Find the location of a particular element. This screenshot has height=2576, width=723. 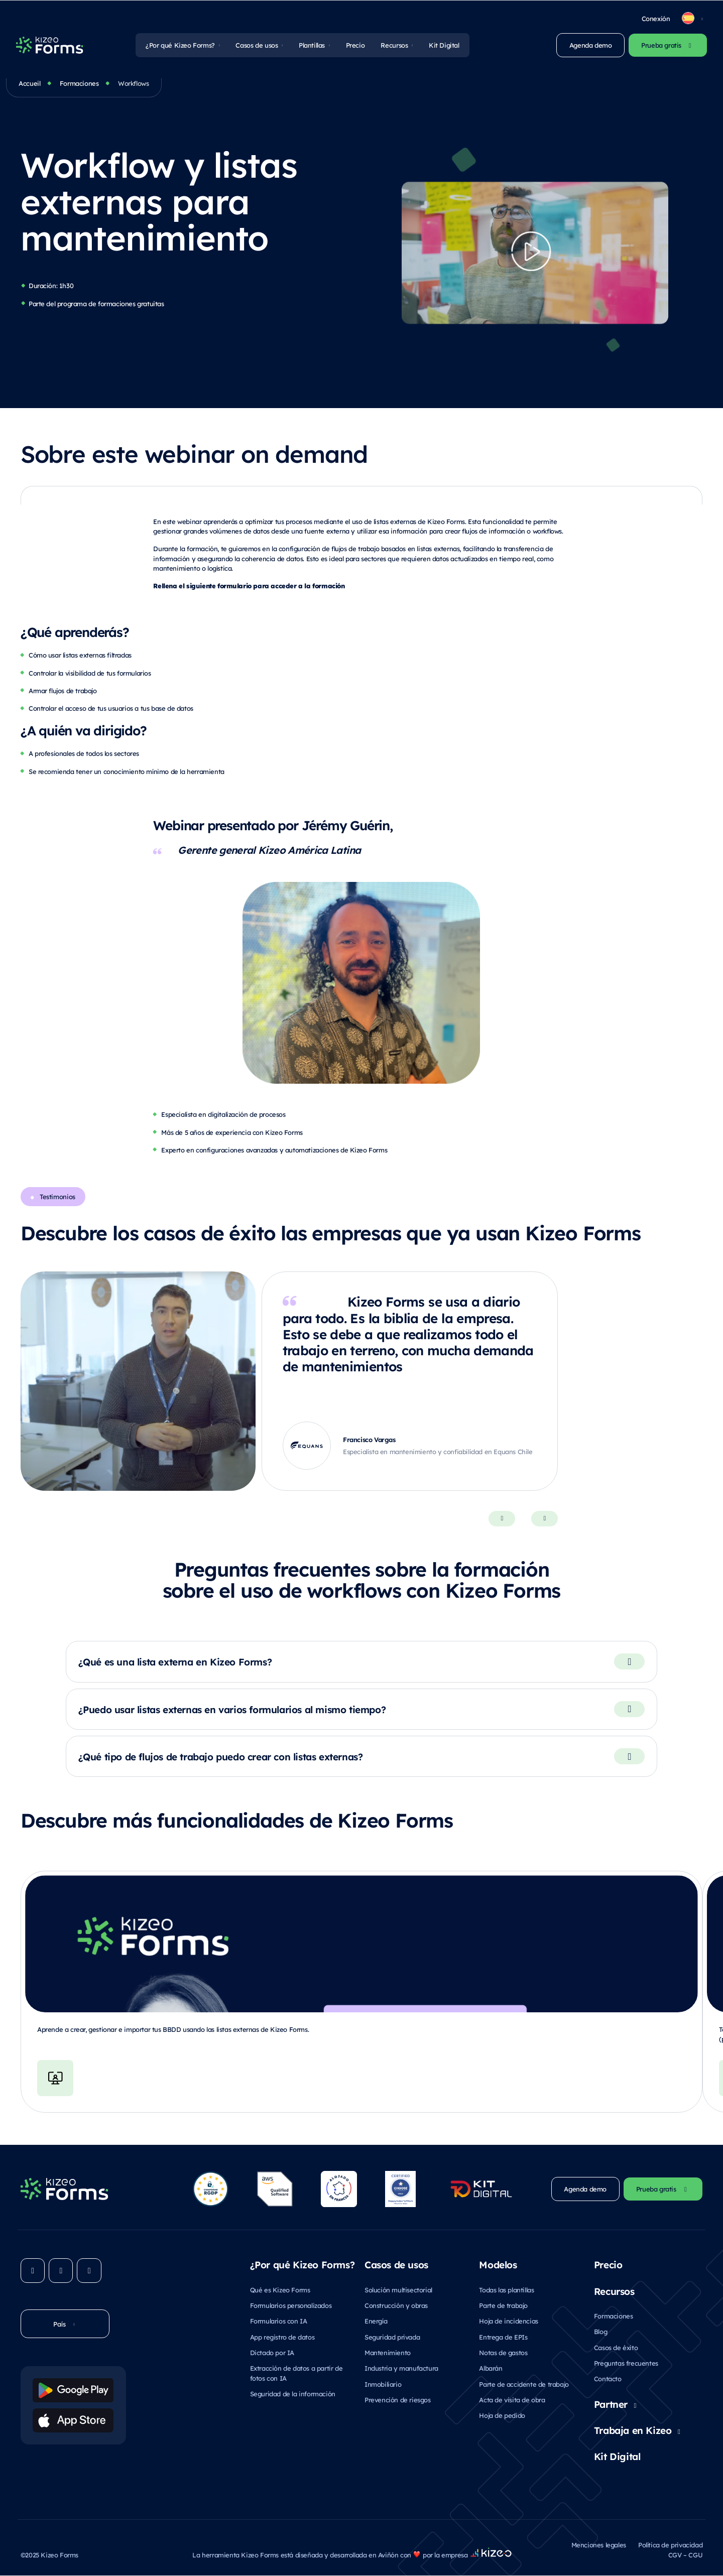

Inmobiliario is located at coordinates (383, 2384).